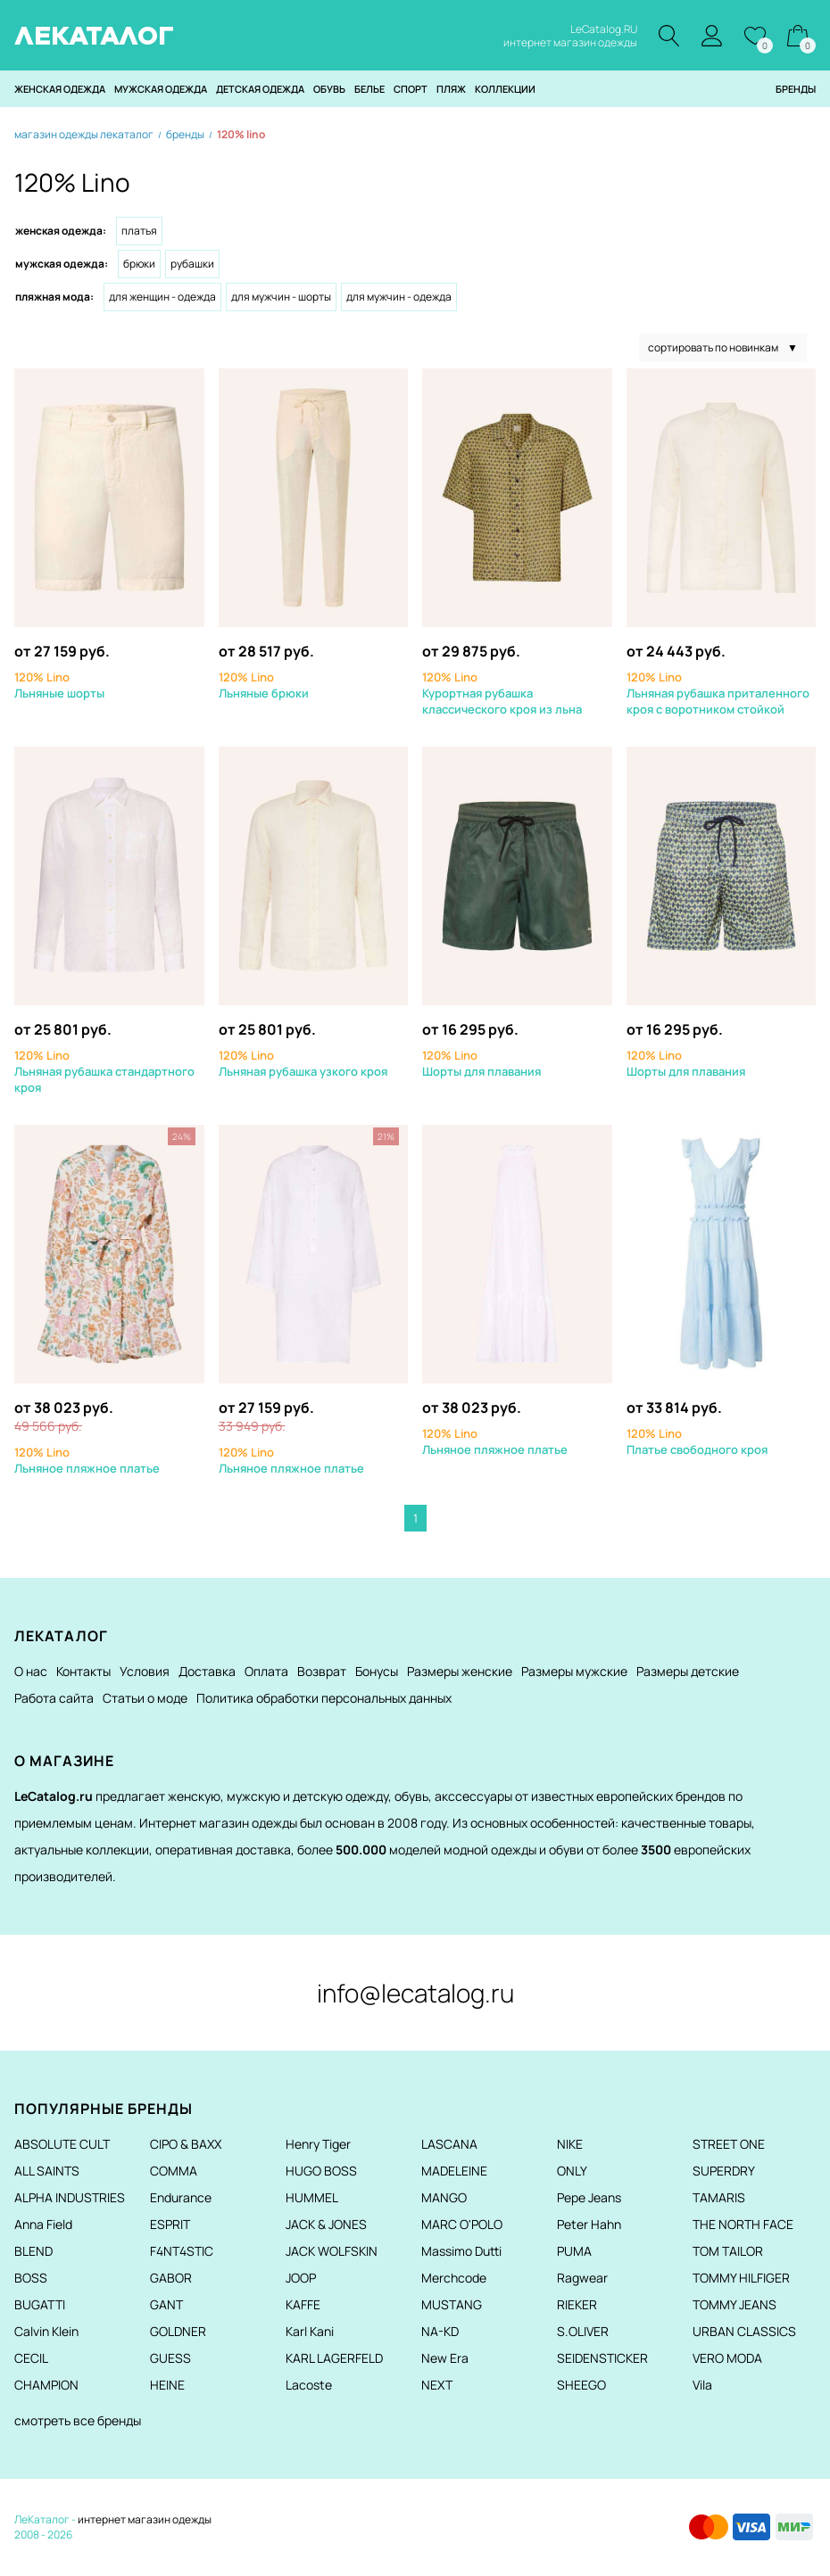 Image resolution: width=830 pixels, height=2576 pixels. What do you see at coordinates (309, 2385) in the screenshot?
I see `Lacoste` at bounding box center [309, 2385].